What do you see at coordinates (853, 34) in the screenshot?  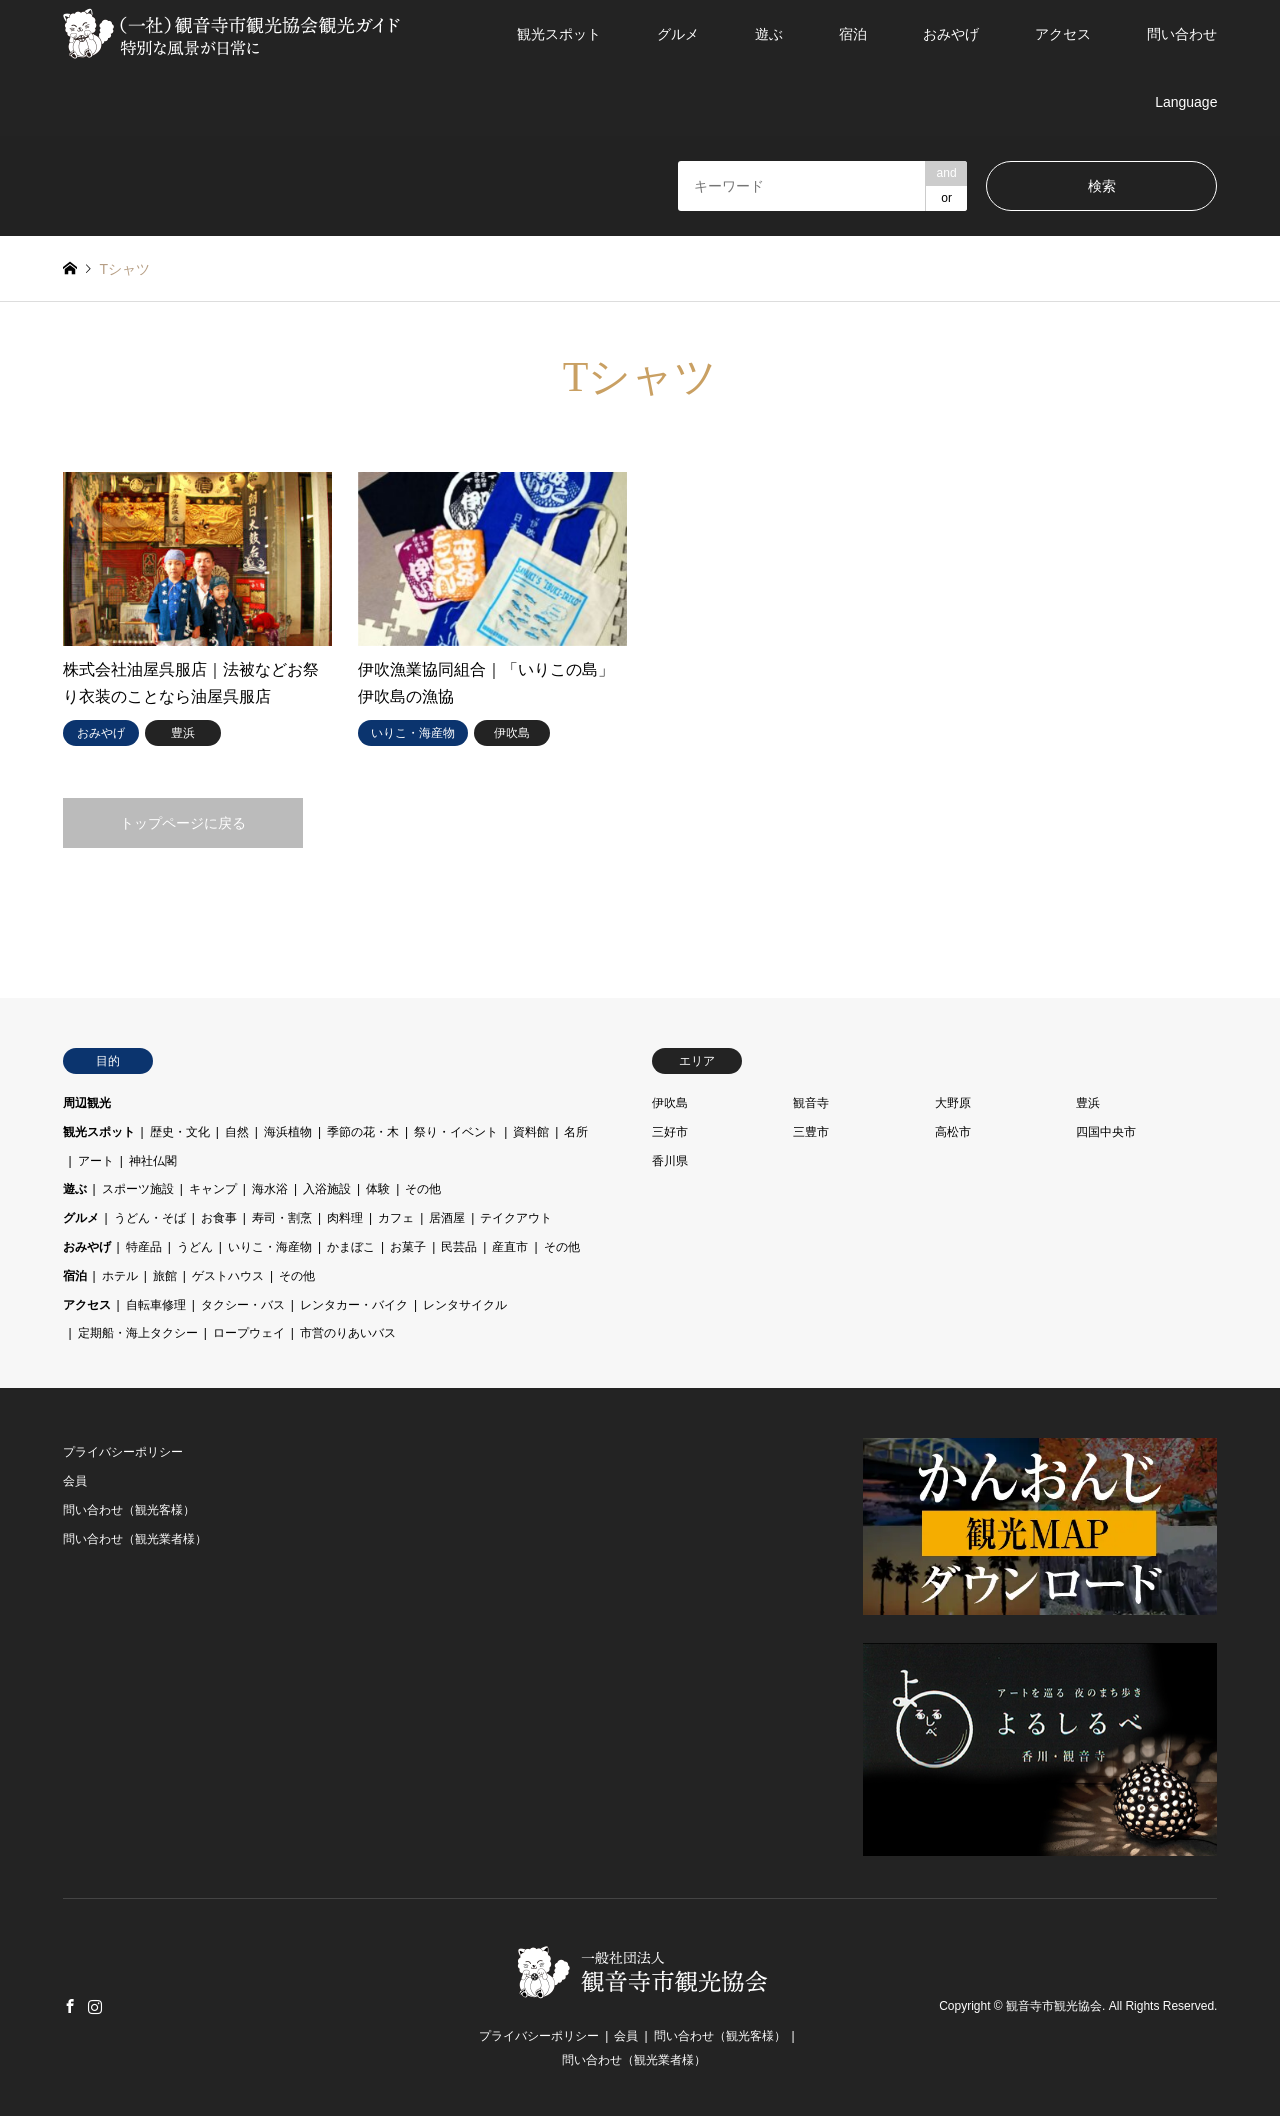 I see `宿泊` at bounding box center [853, 34].